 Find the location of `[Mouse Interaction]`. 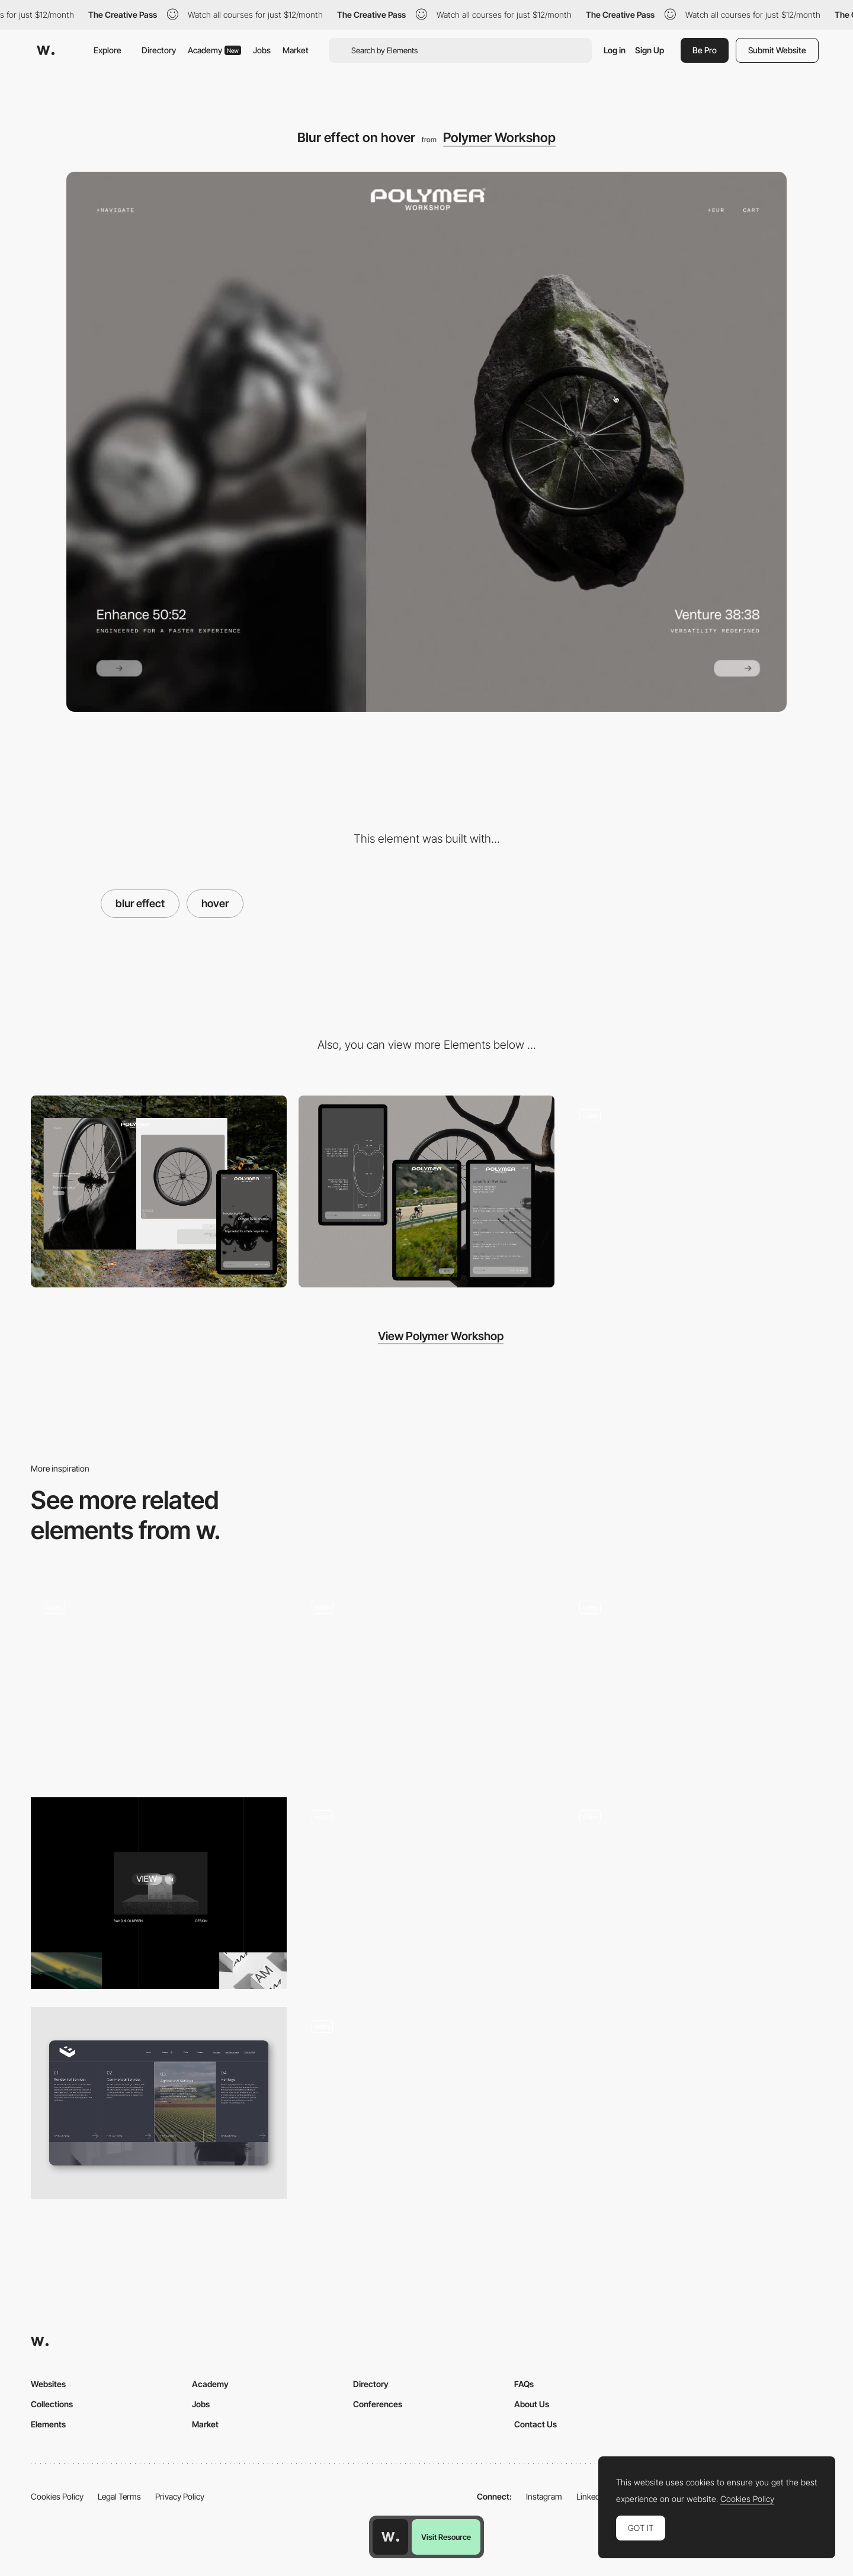

[Mouse Interaction] is located at coordinates (426, 1893).